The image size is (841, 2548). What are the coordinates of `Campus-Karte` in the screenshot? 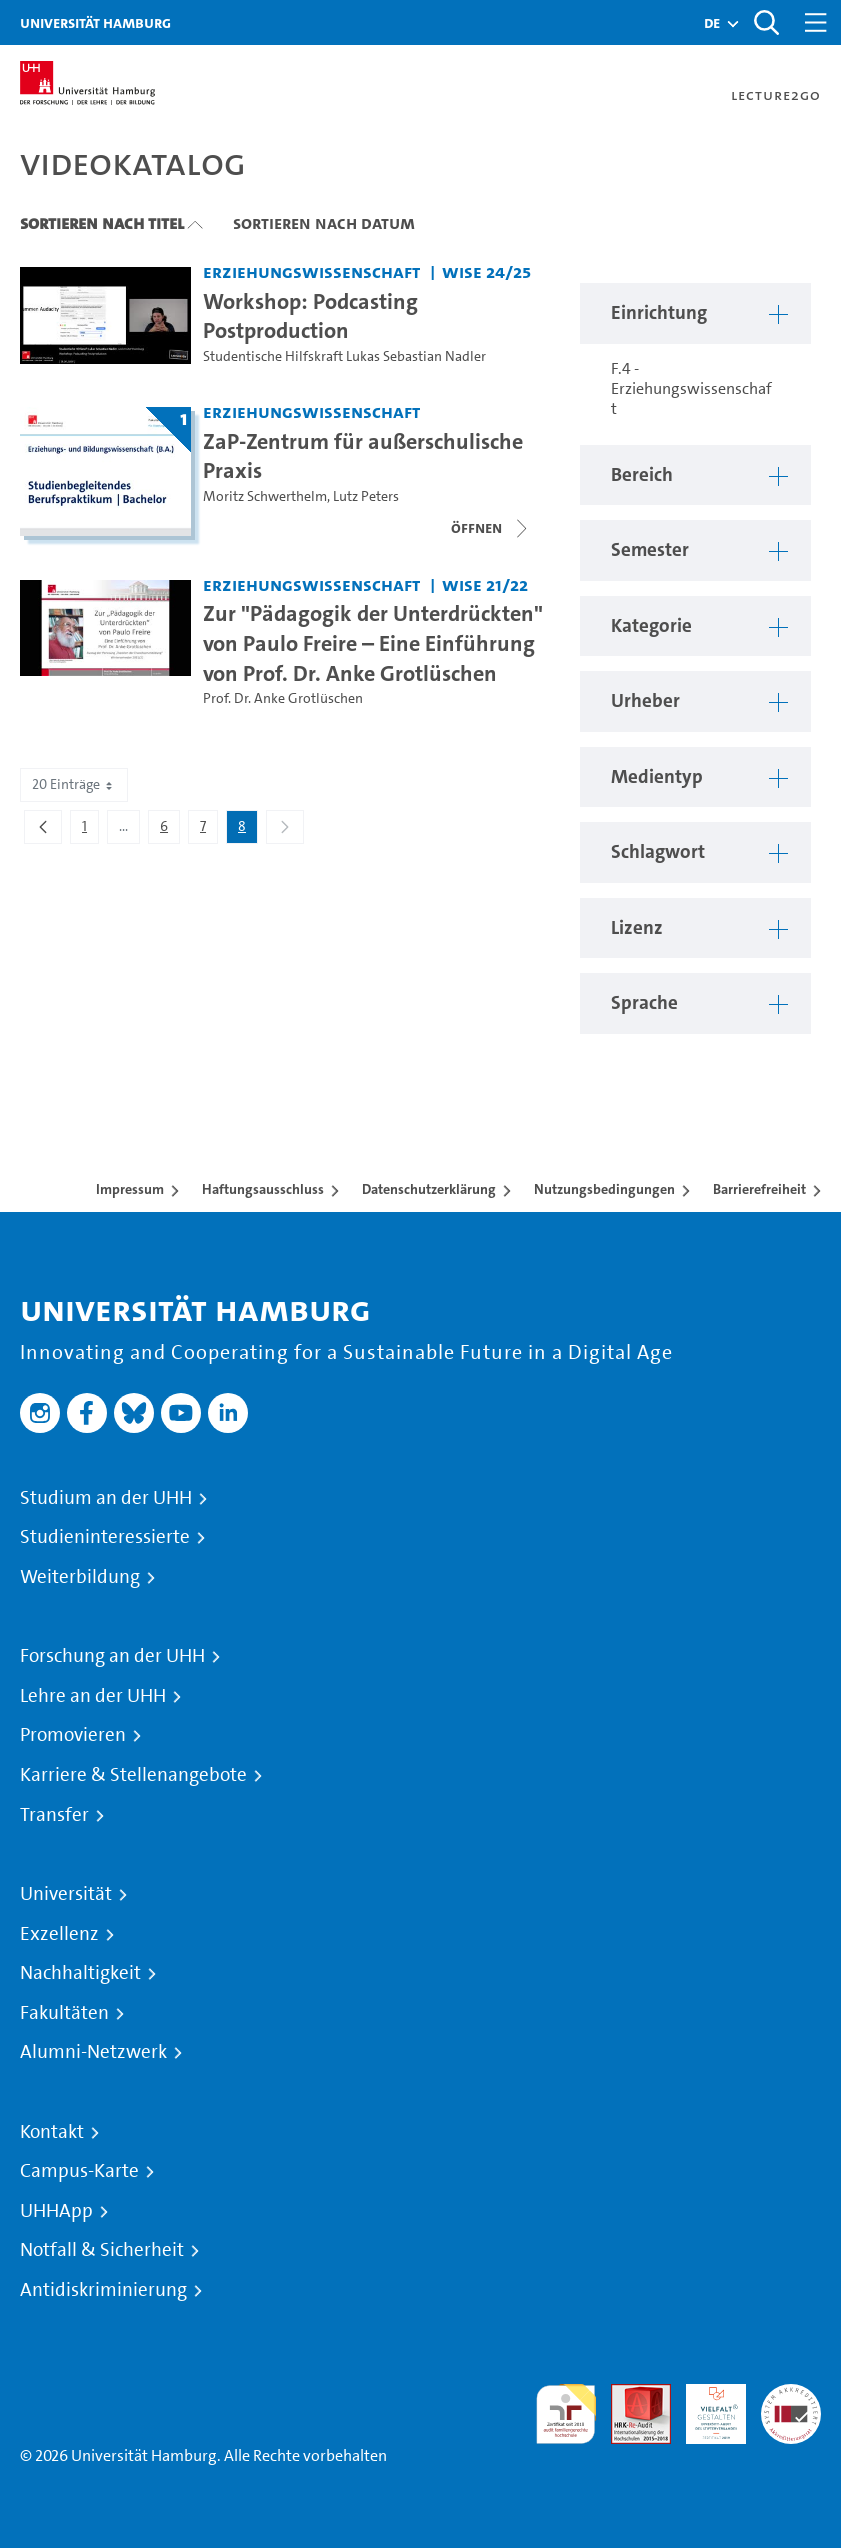 It's located at (79, 2171).